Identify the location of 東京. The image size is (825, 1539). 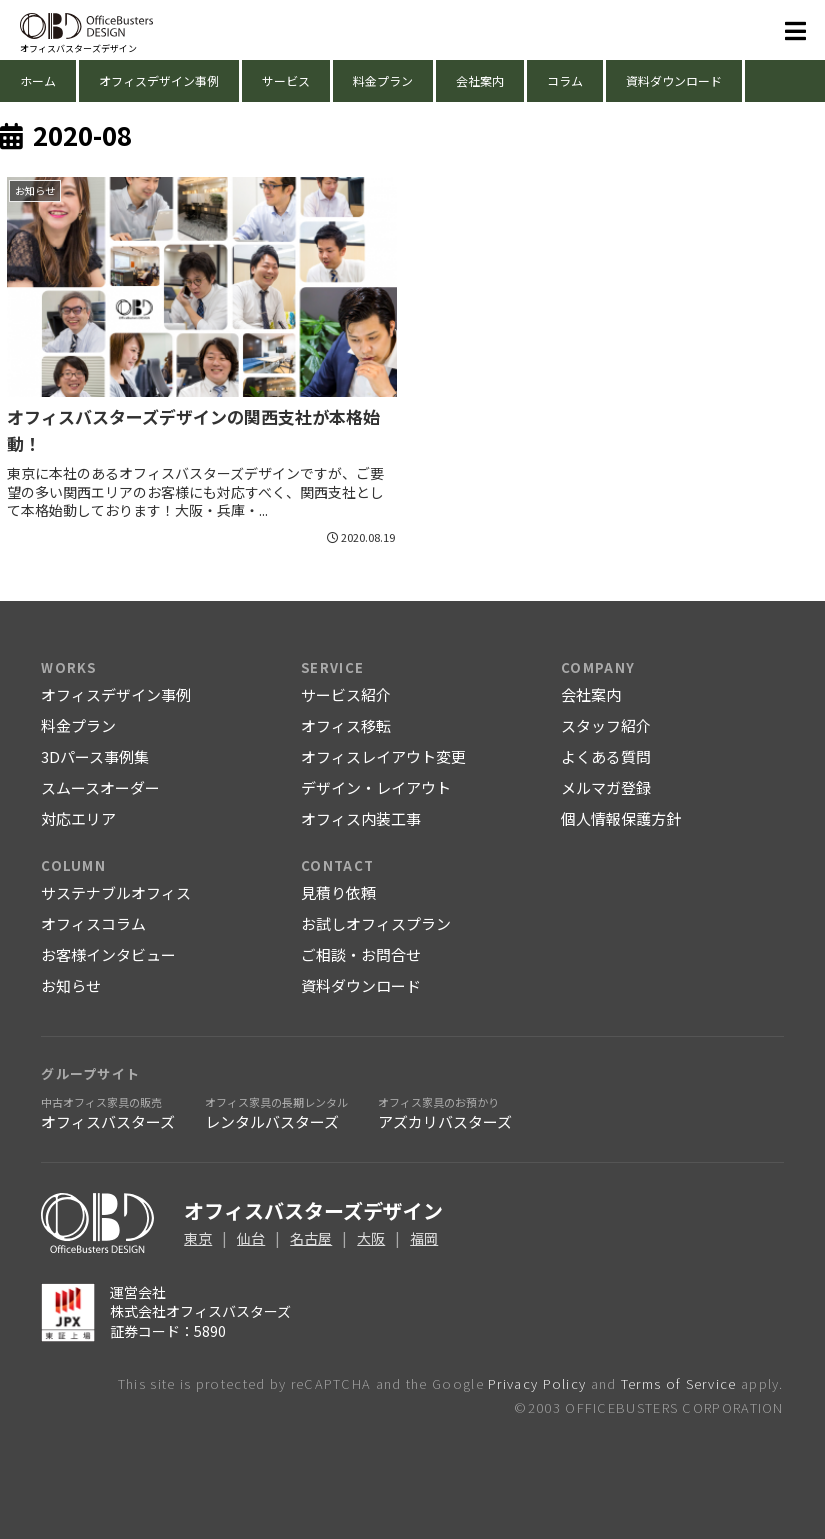
(198, 1238).